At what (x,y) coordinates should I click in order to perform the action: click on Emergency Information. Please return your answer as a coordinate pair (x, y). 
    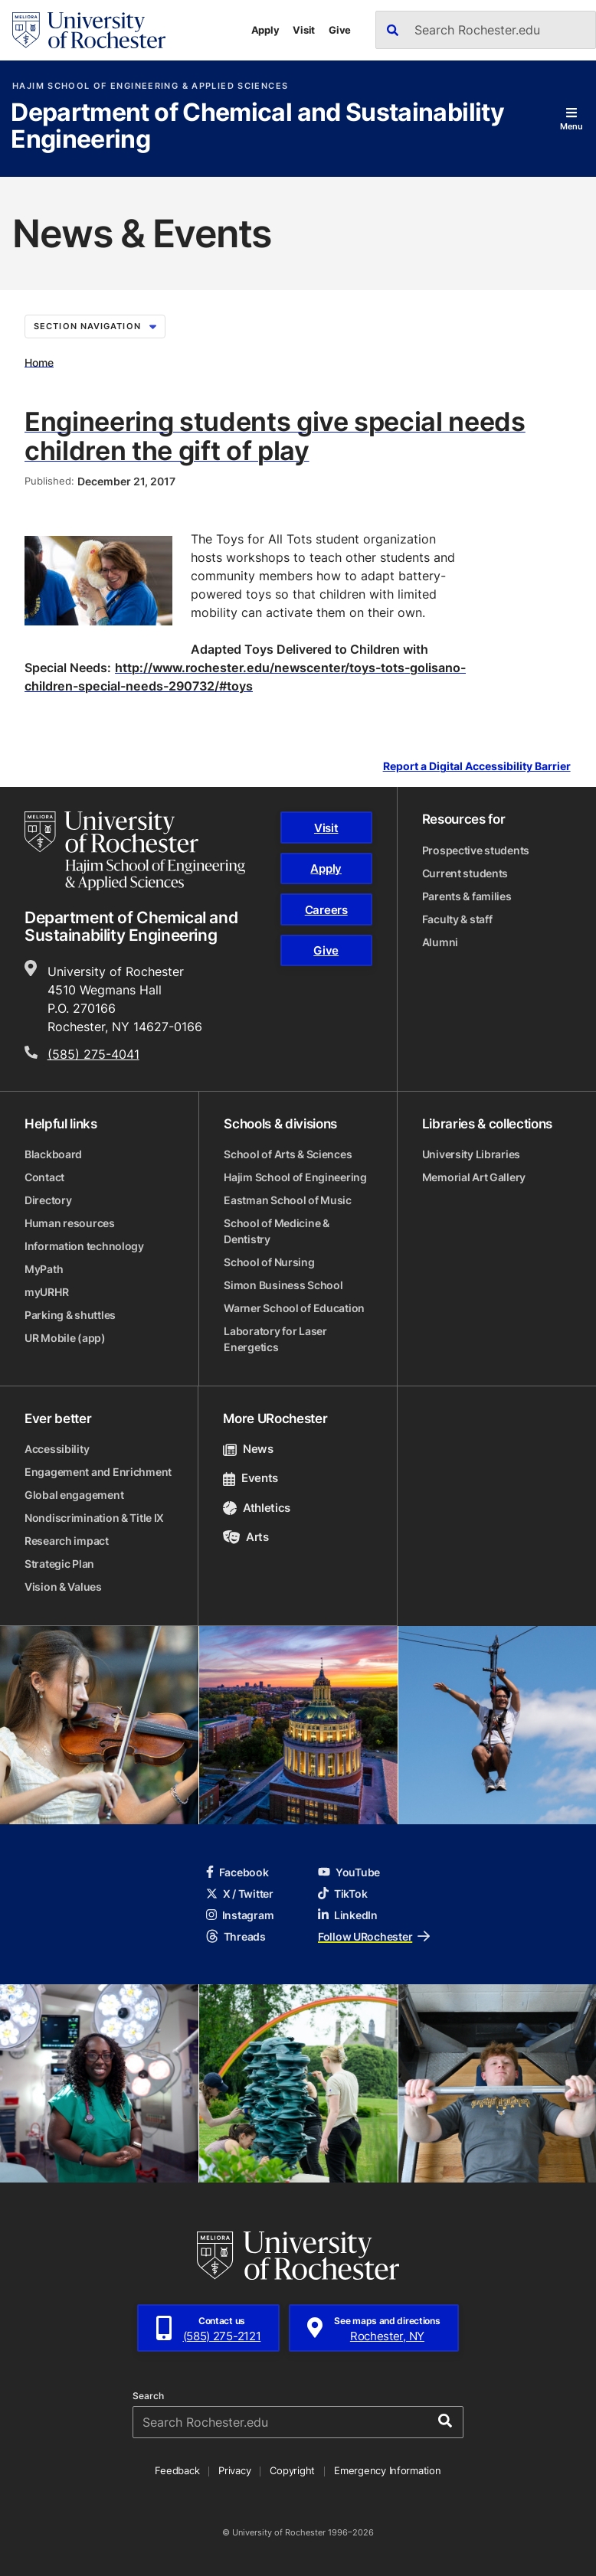
    Looking at the image, I should click on (387, 2470).